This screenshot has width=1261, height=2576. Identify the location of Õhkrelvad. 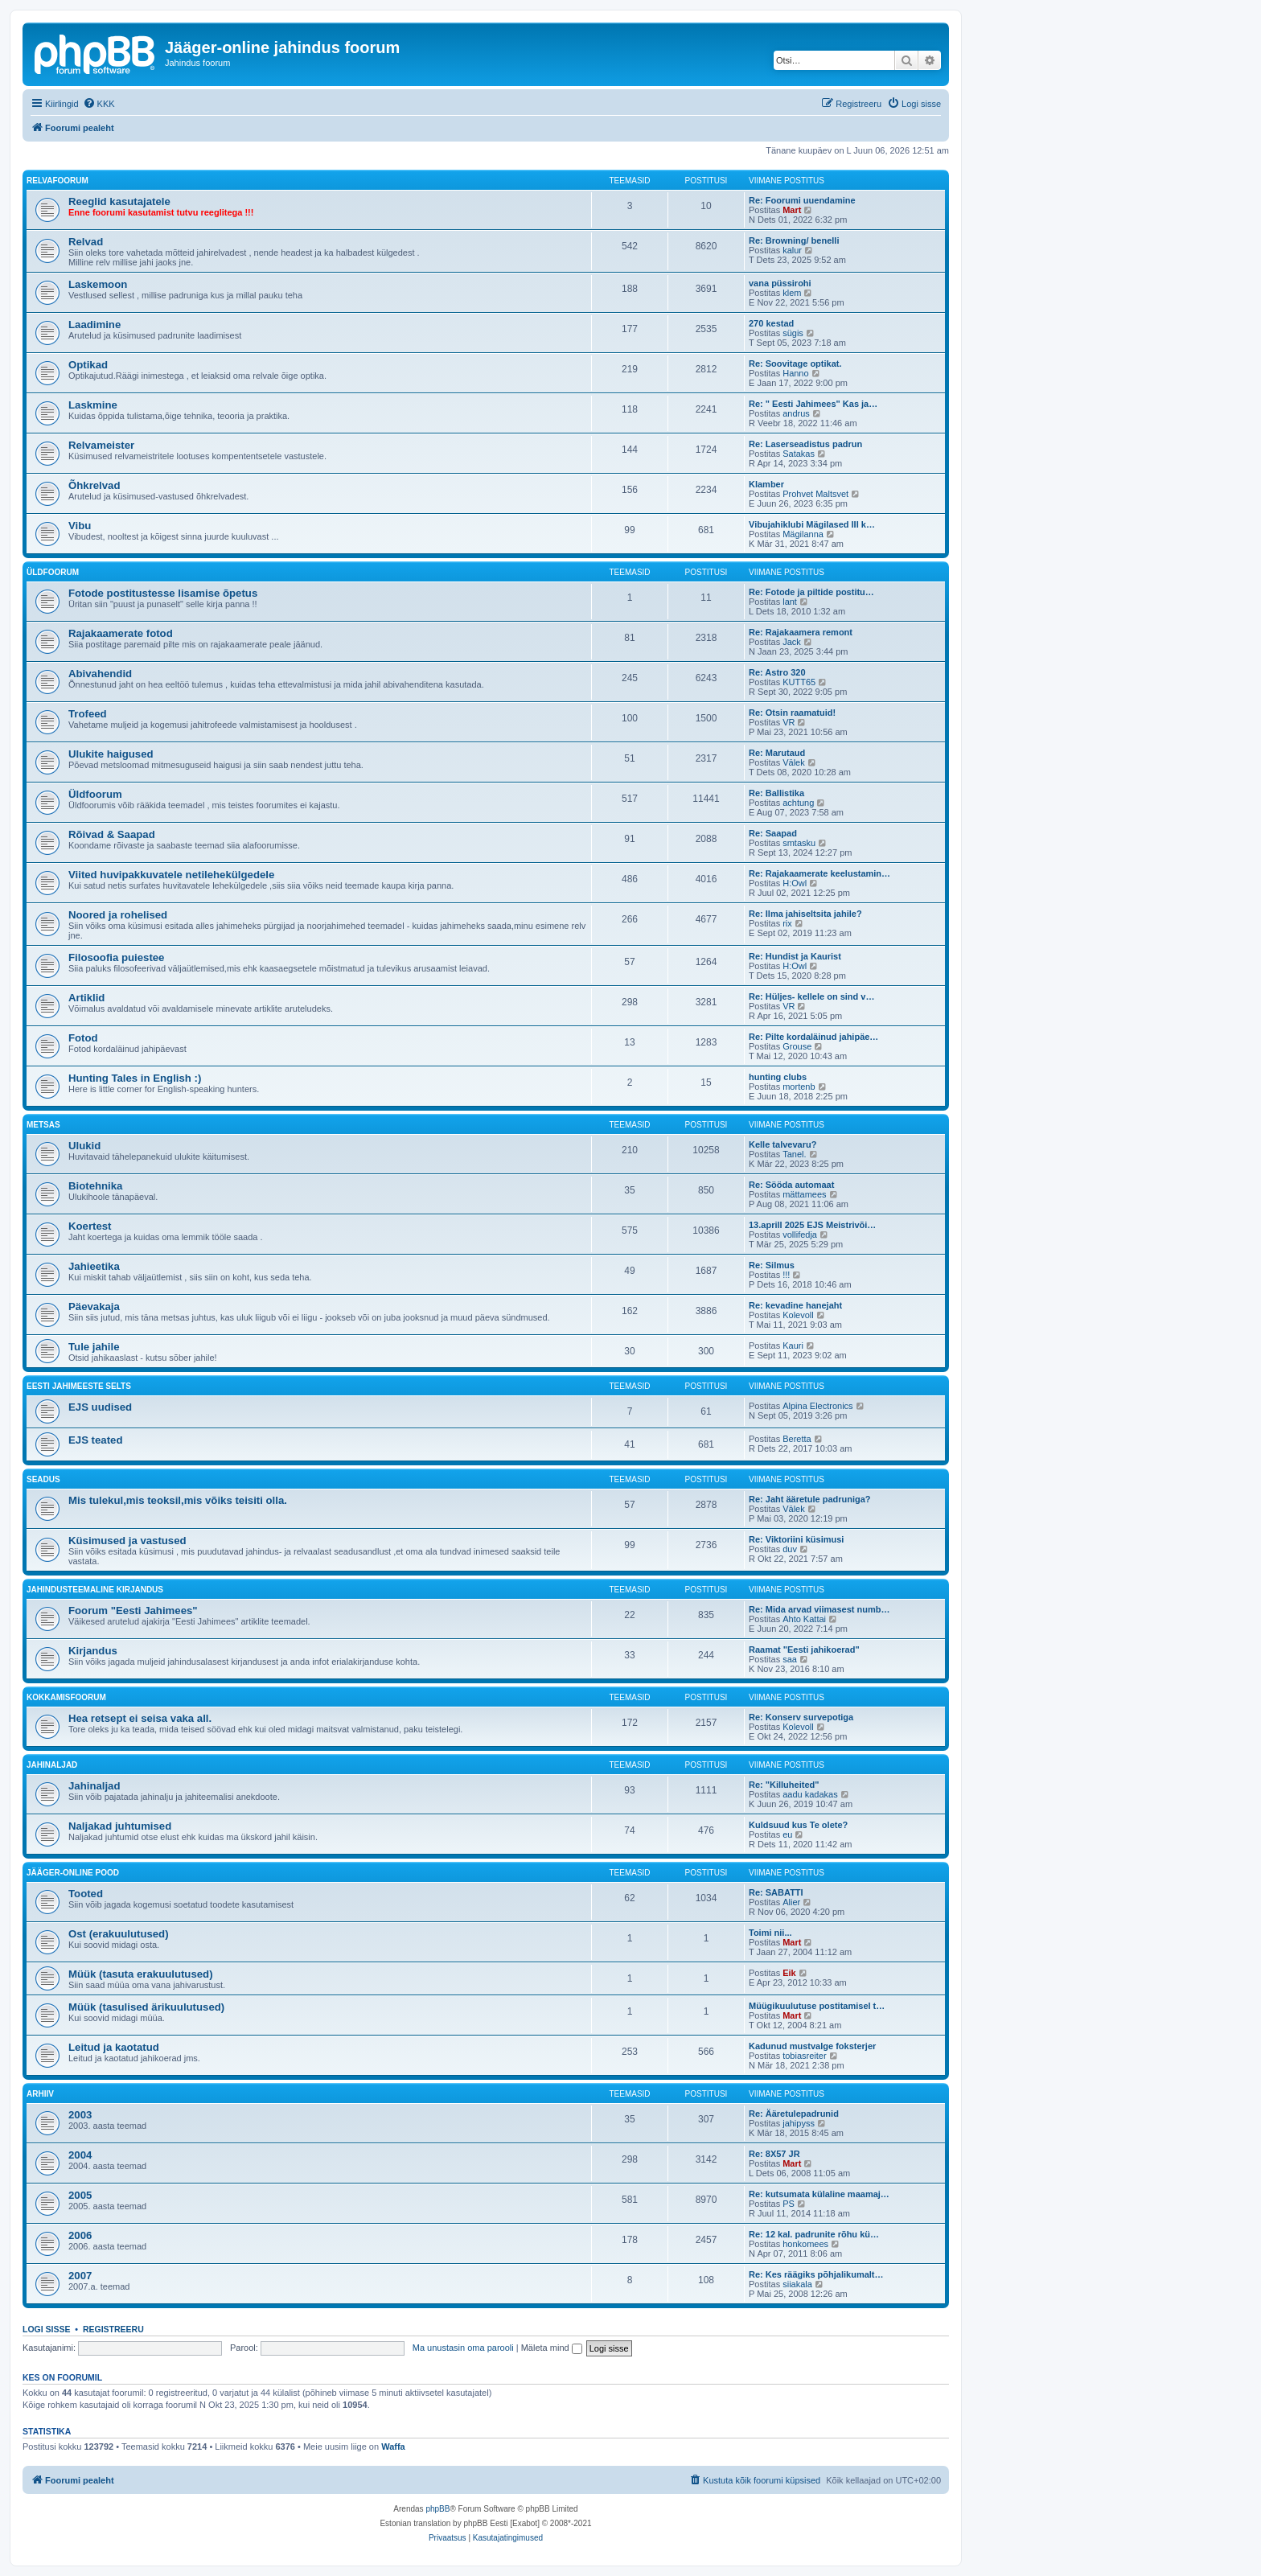
(94, 485).